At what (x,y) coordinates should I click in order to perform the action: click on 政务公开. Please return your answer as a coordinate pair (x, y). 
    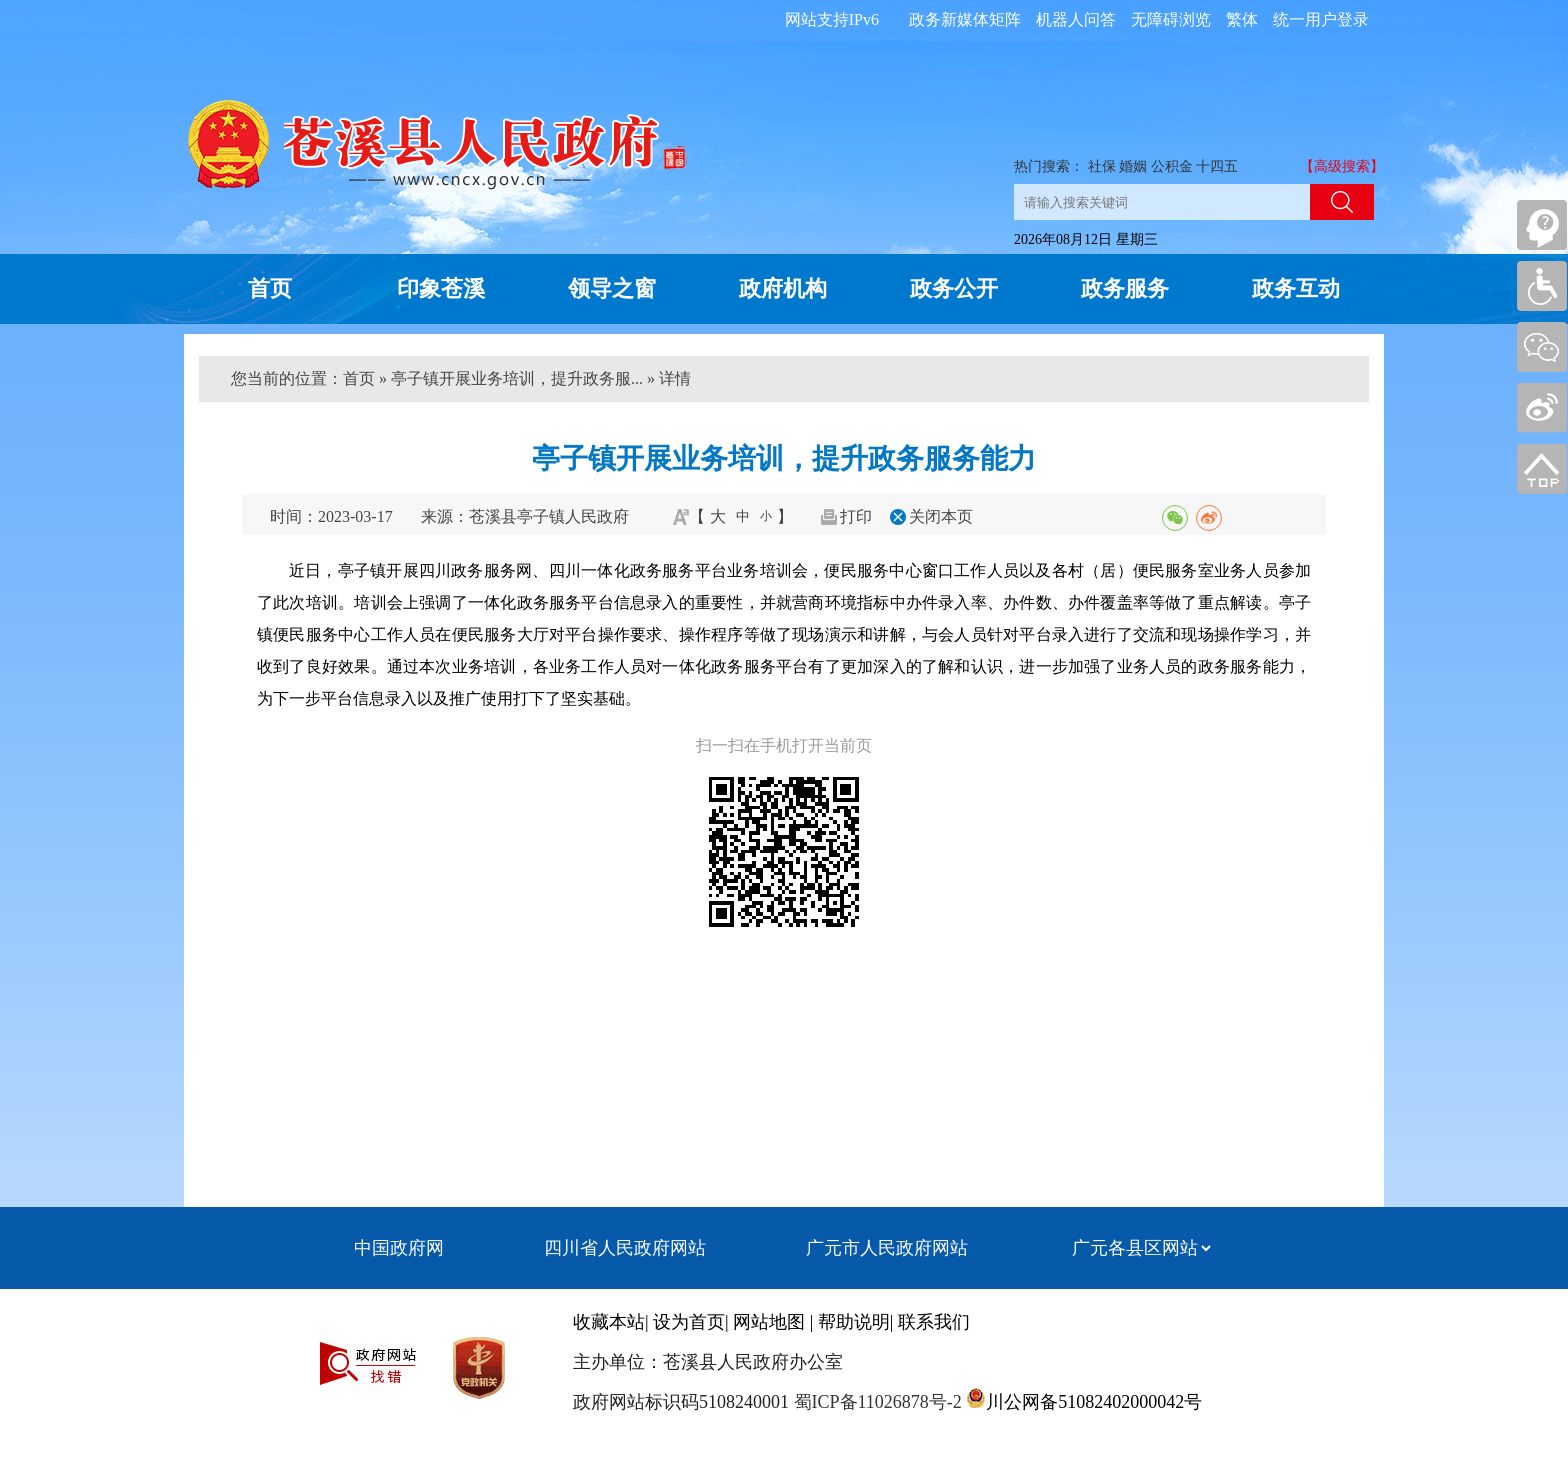
    Looking at the image, I should click on (954, 288).